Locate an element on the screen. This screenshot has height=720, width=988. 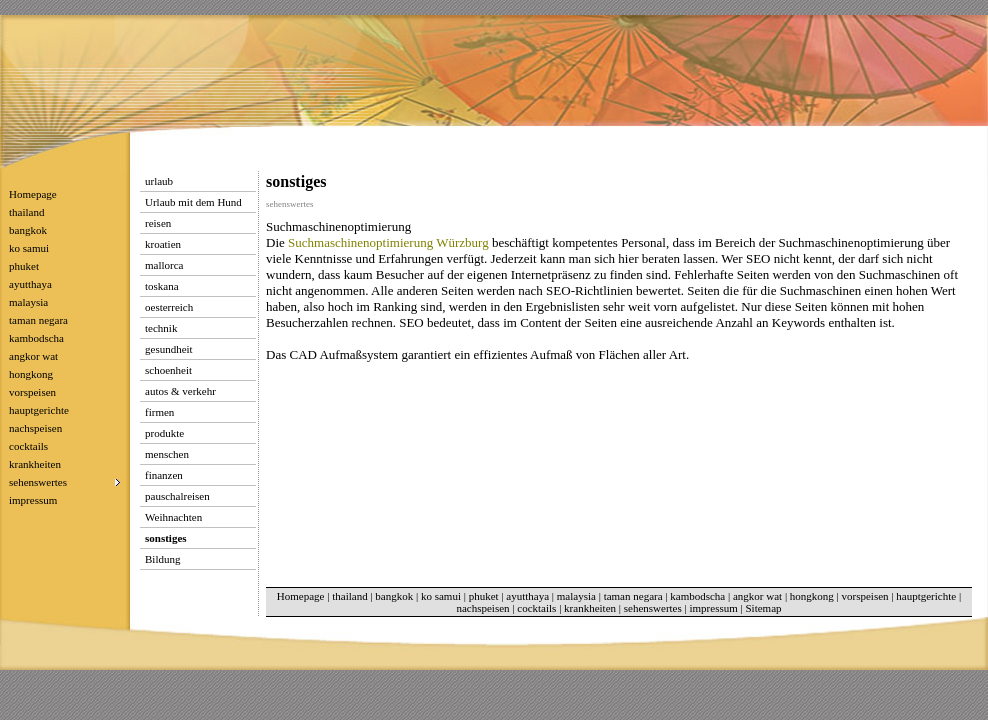
toskana is located at coordinates (162, 286).